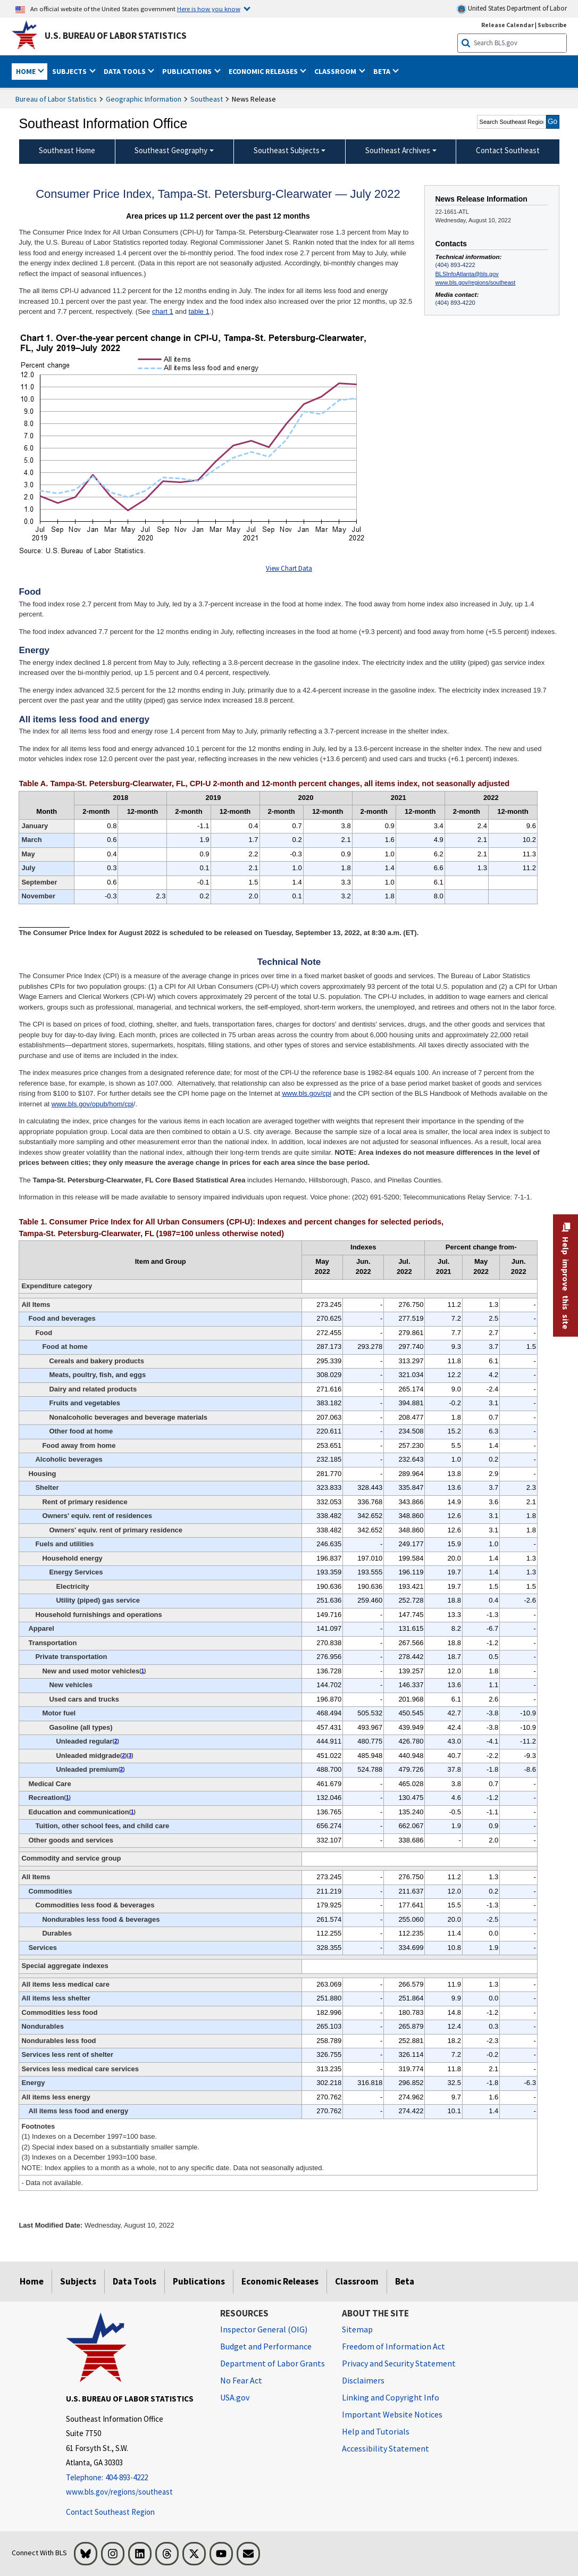 This screenshot has width=578, height=2576. I want to click on Southeast Archives, so click(397, 150).